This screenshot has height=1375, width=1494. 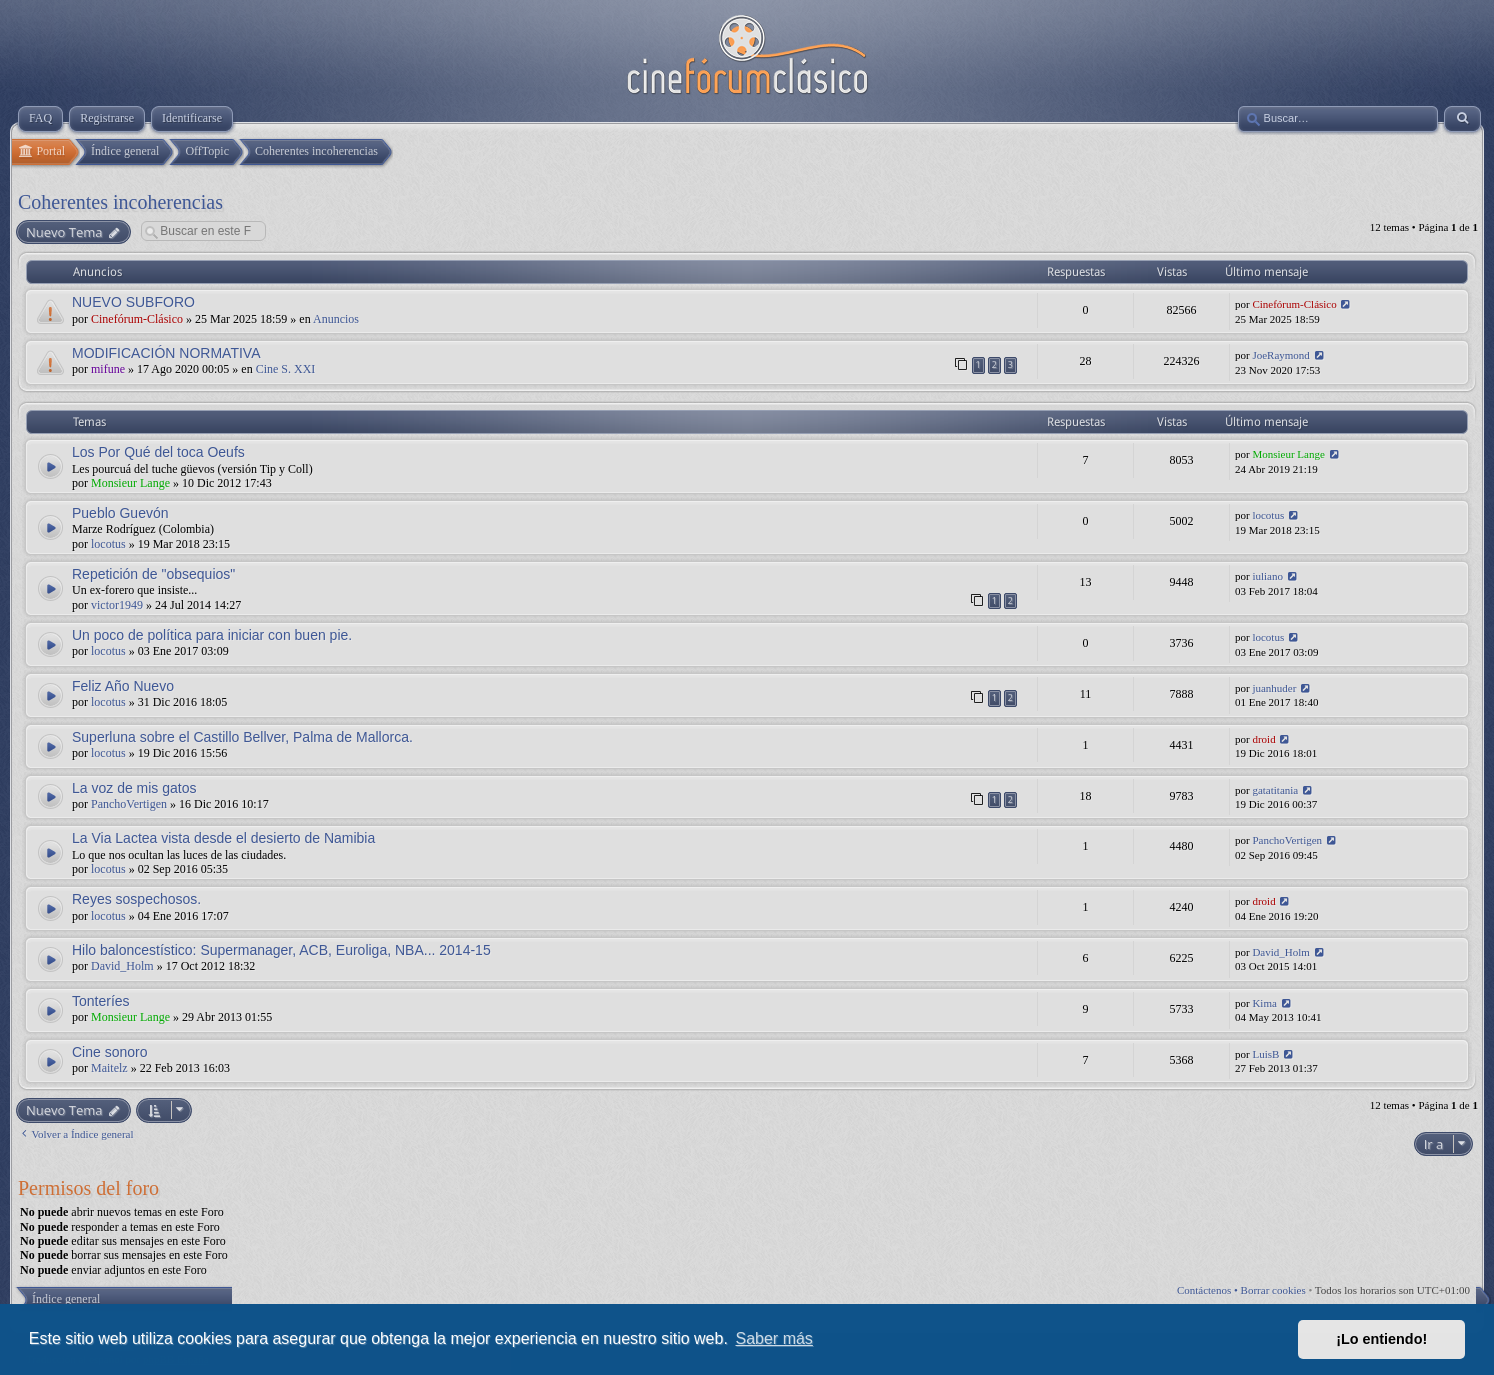 I want to click on Contáctenos •, so click(x=1209, y=1290).